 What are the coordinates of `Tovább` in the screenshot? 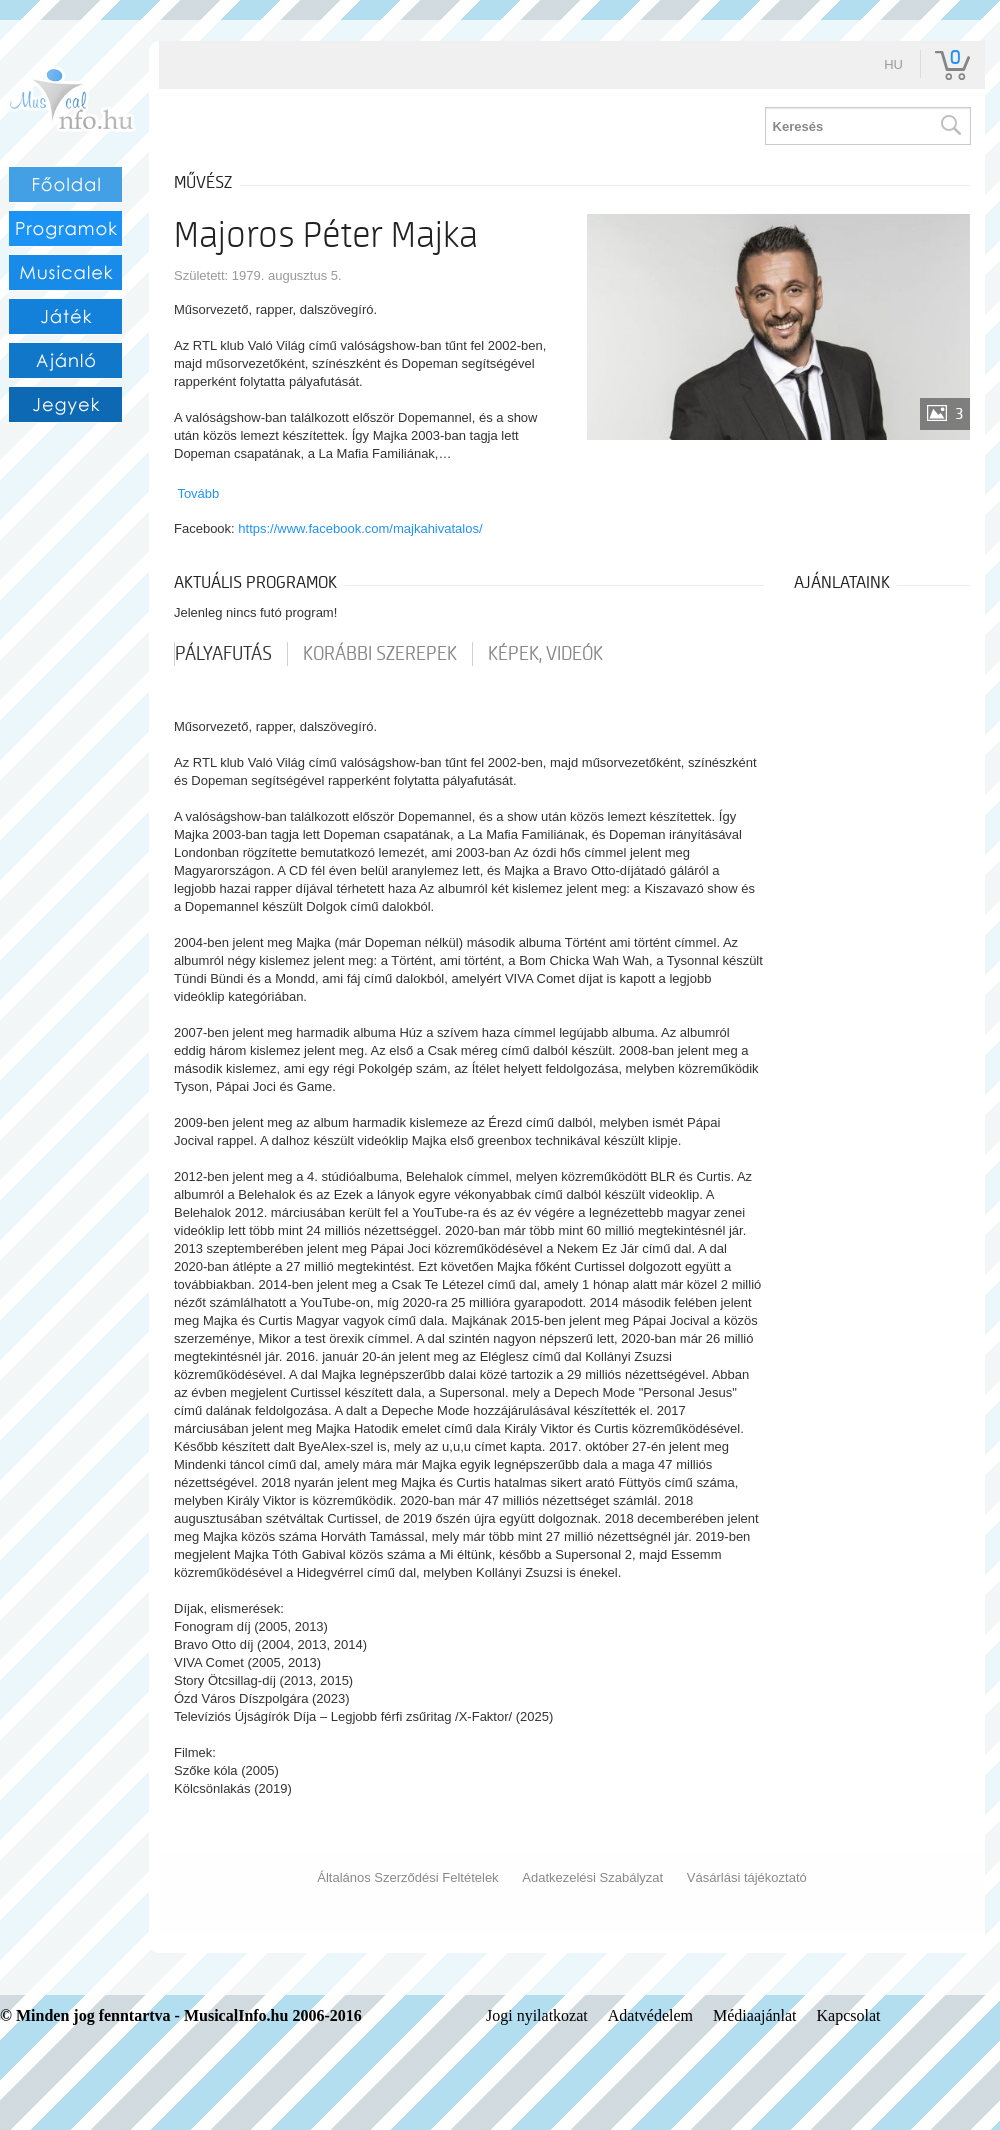 It's located at (198, 493).